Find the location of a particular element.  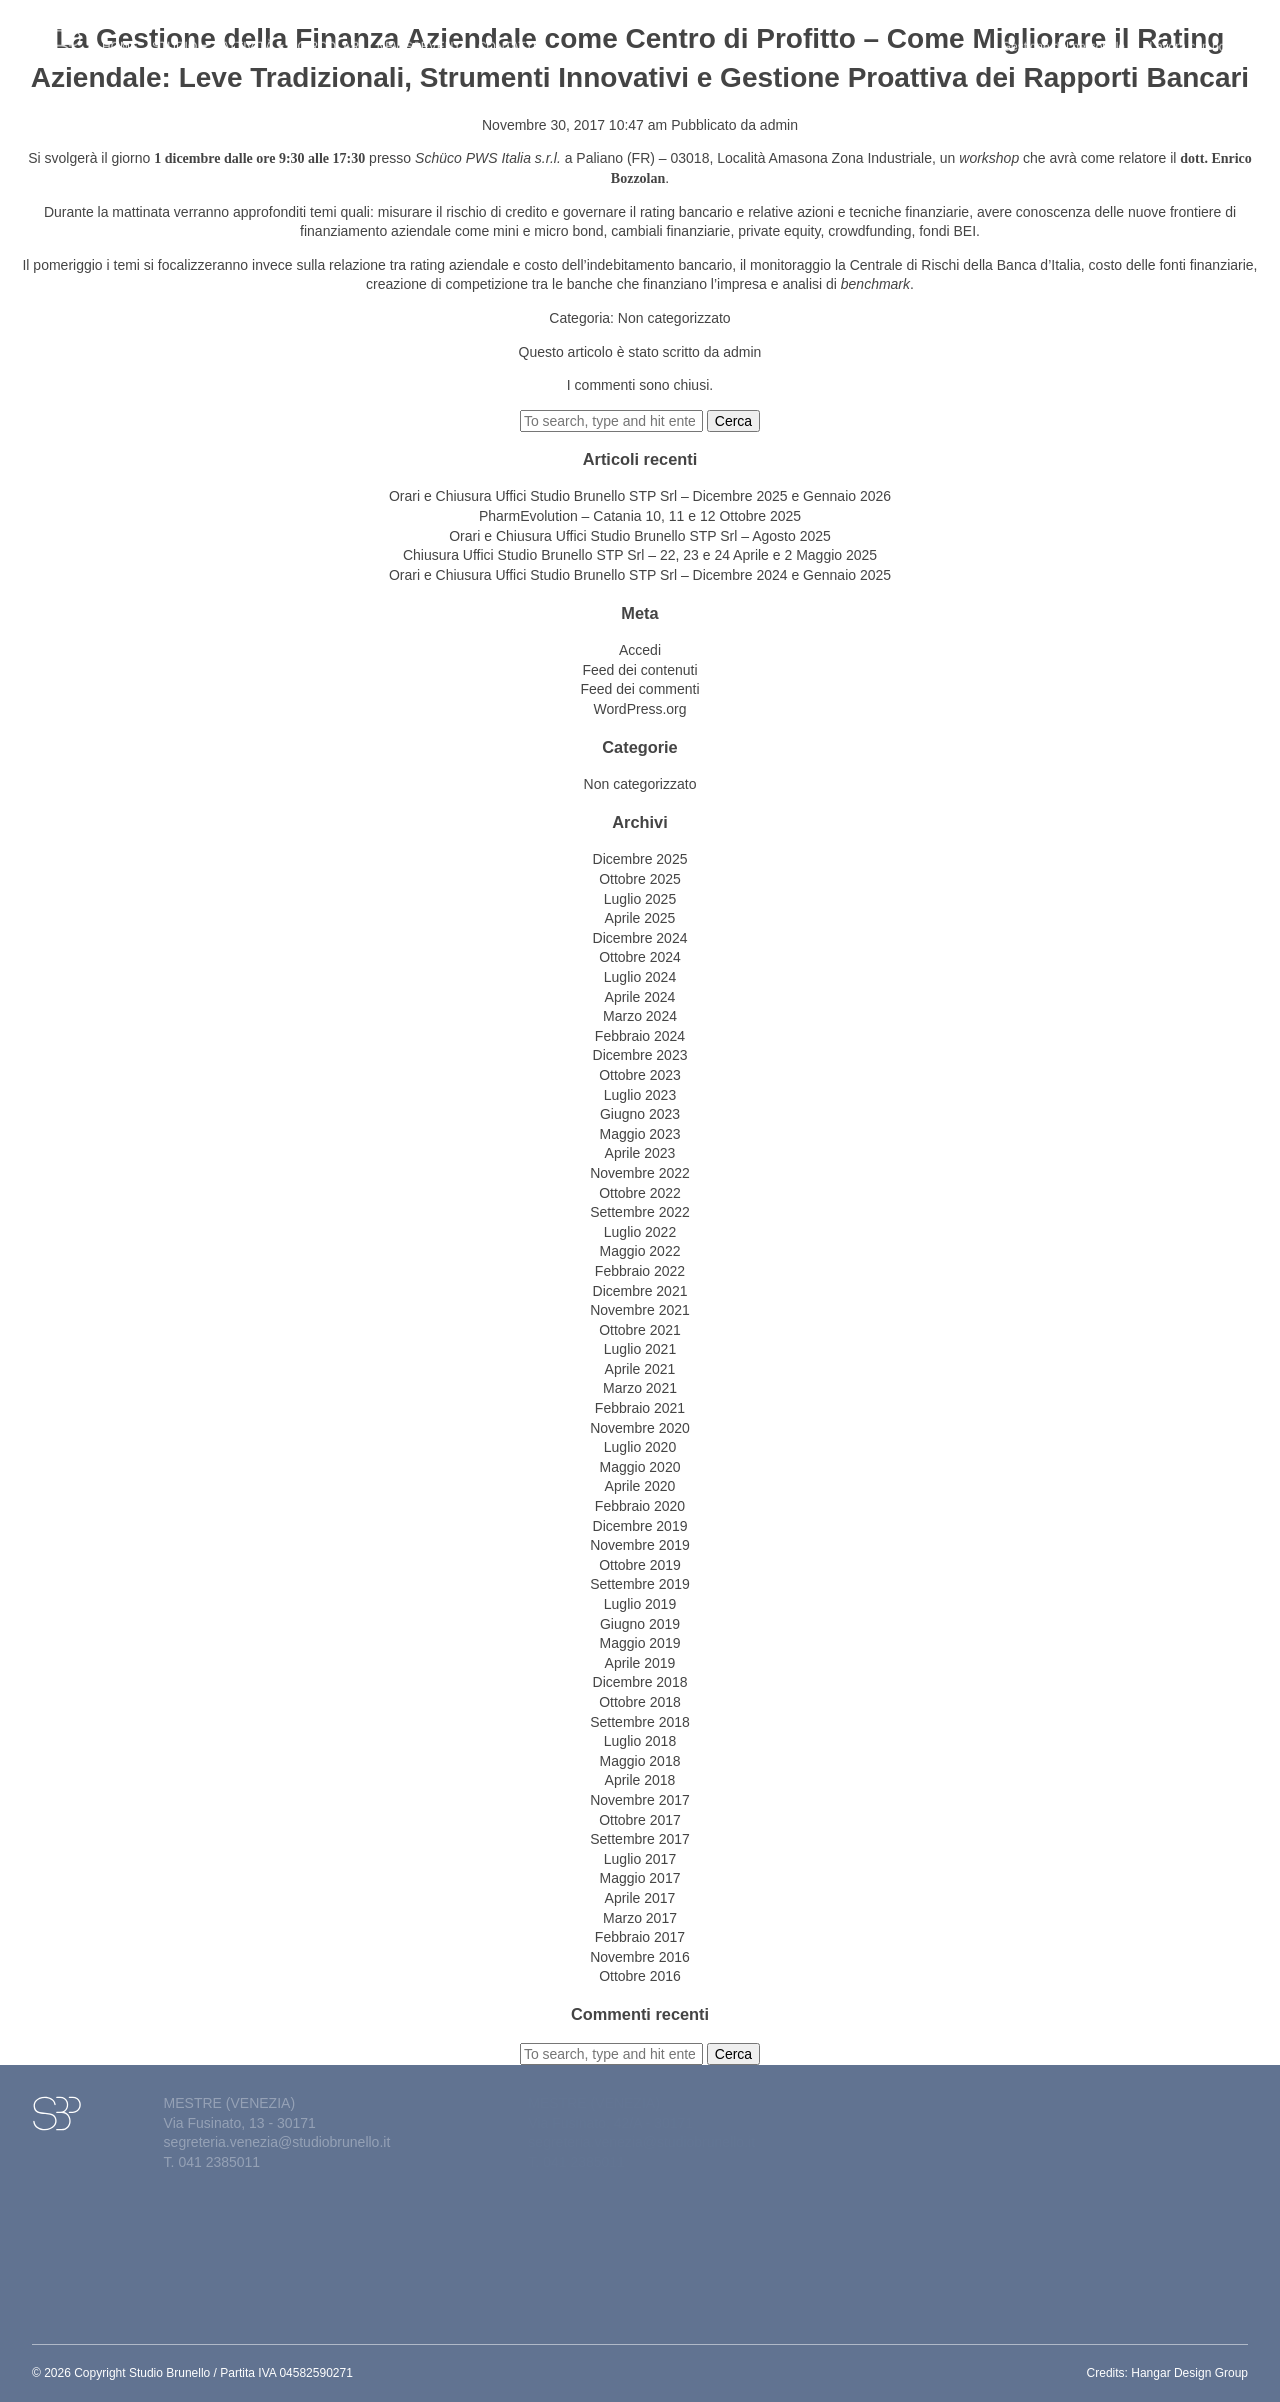

admin is located at coordinates (779, 125).